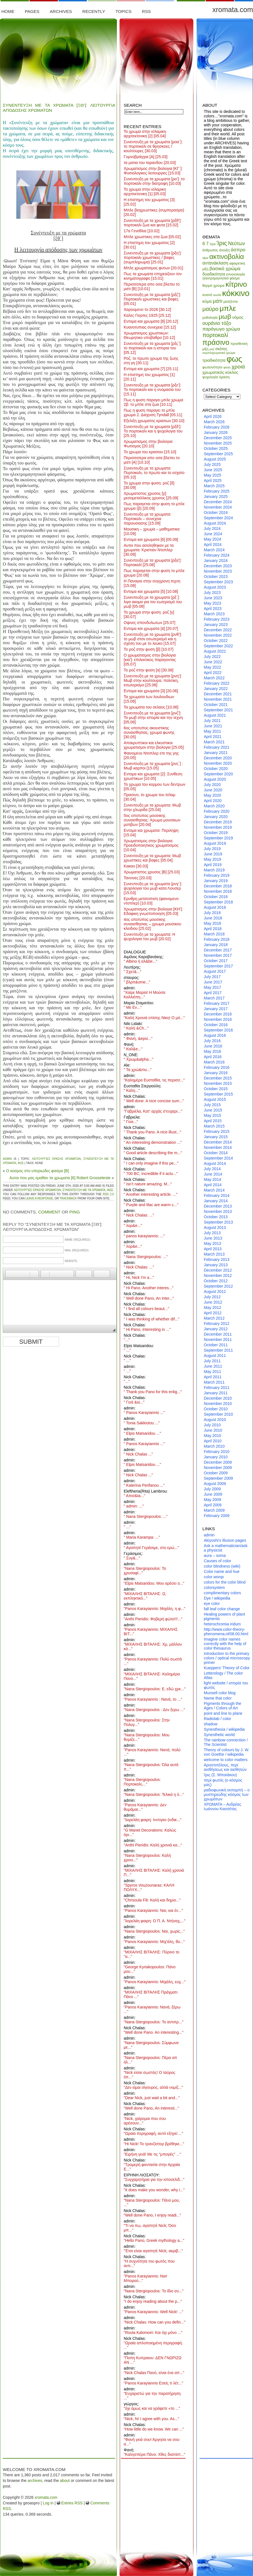  Describe the element at coordinates (227, 1668) in the screenshot. I see `Kueppers' Theory of Color` at that location.